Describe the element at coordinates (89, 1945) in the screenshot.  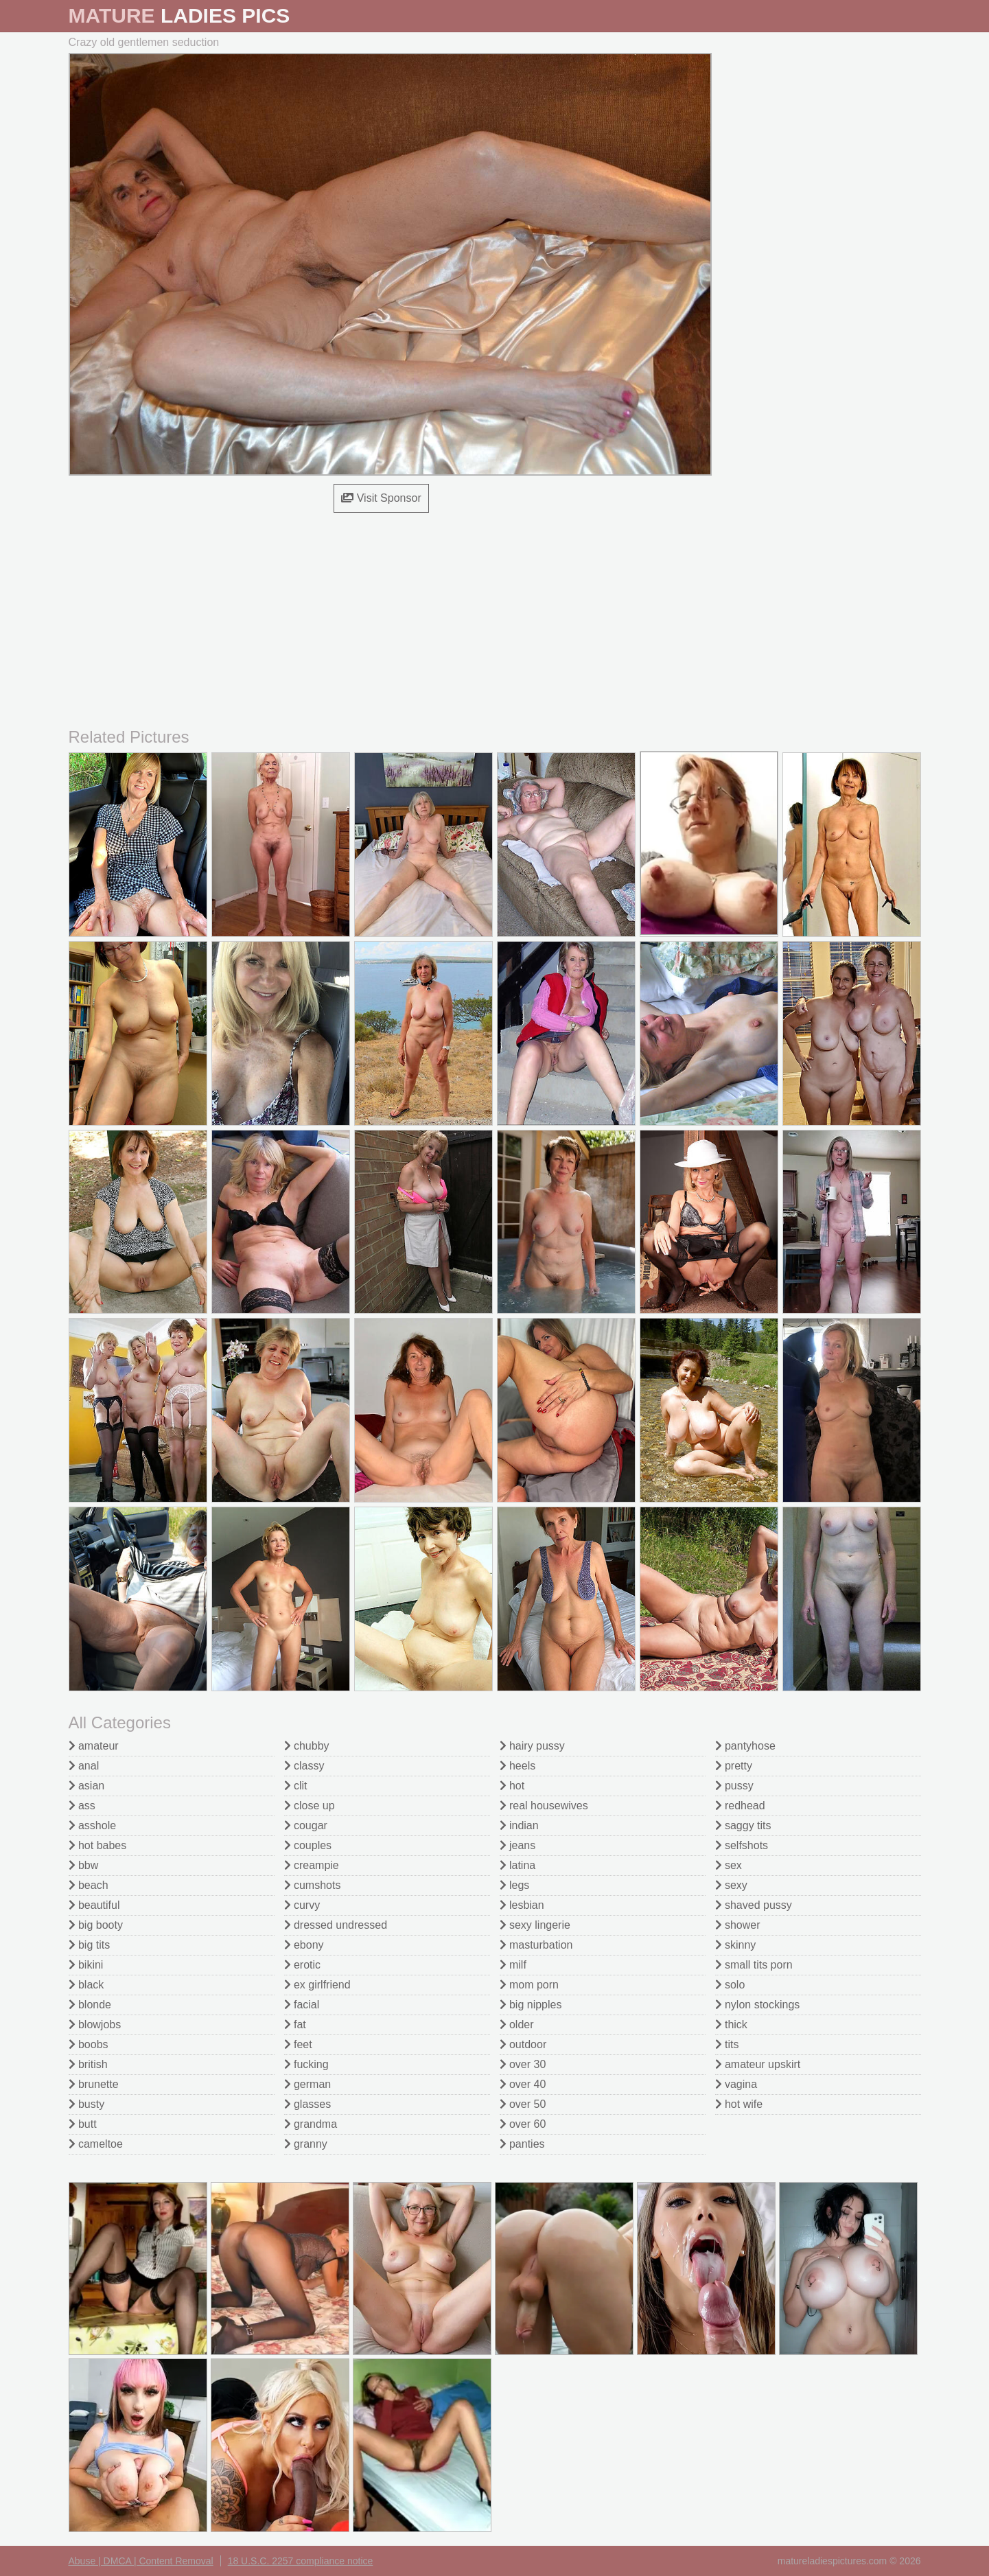
I see `big tits` at that location.